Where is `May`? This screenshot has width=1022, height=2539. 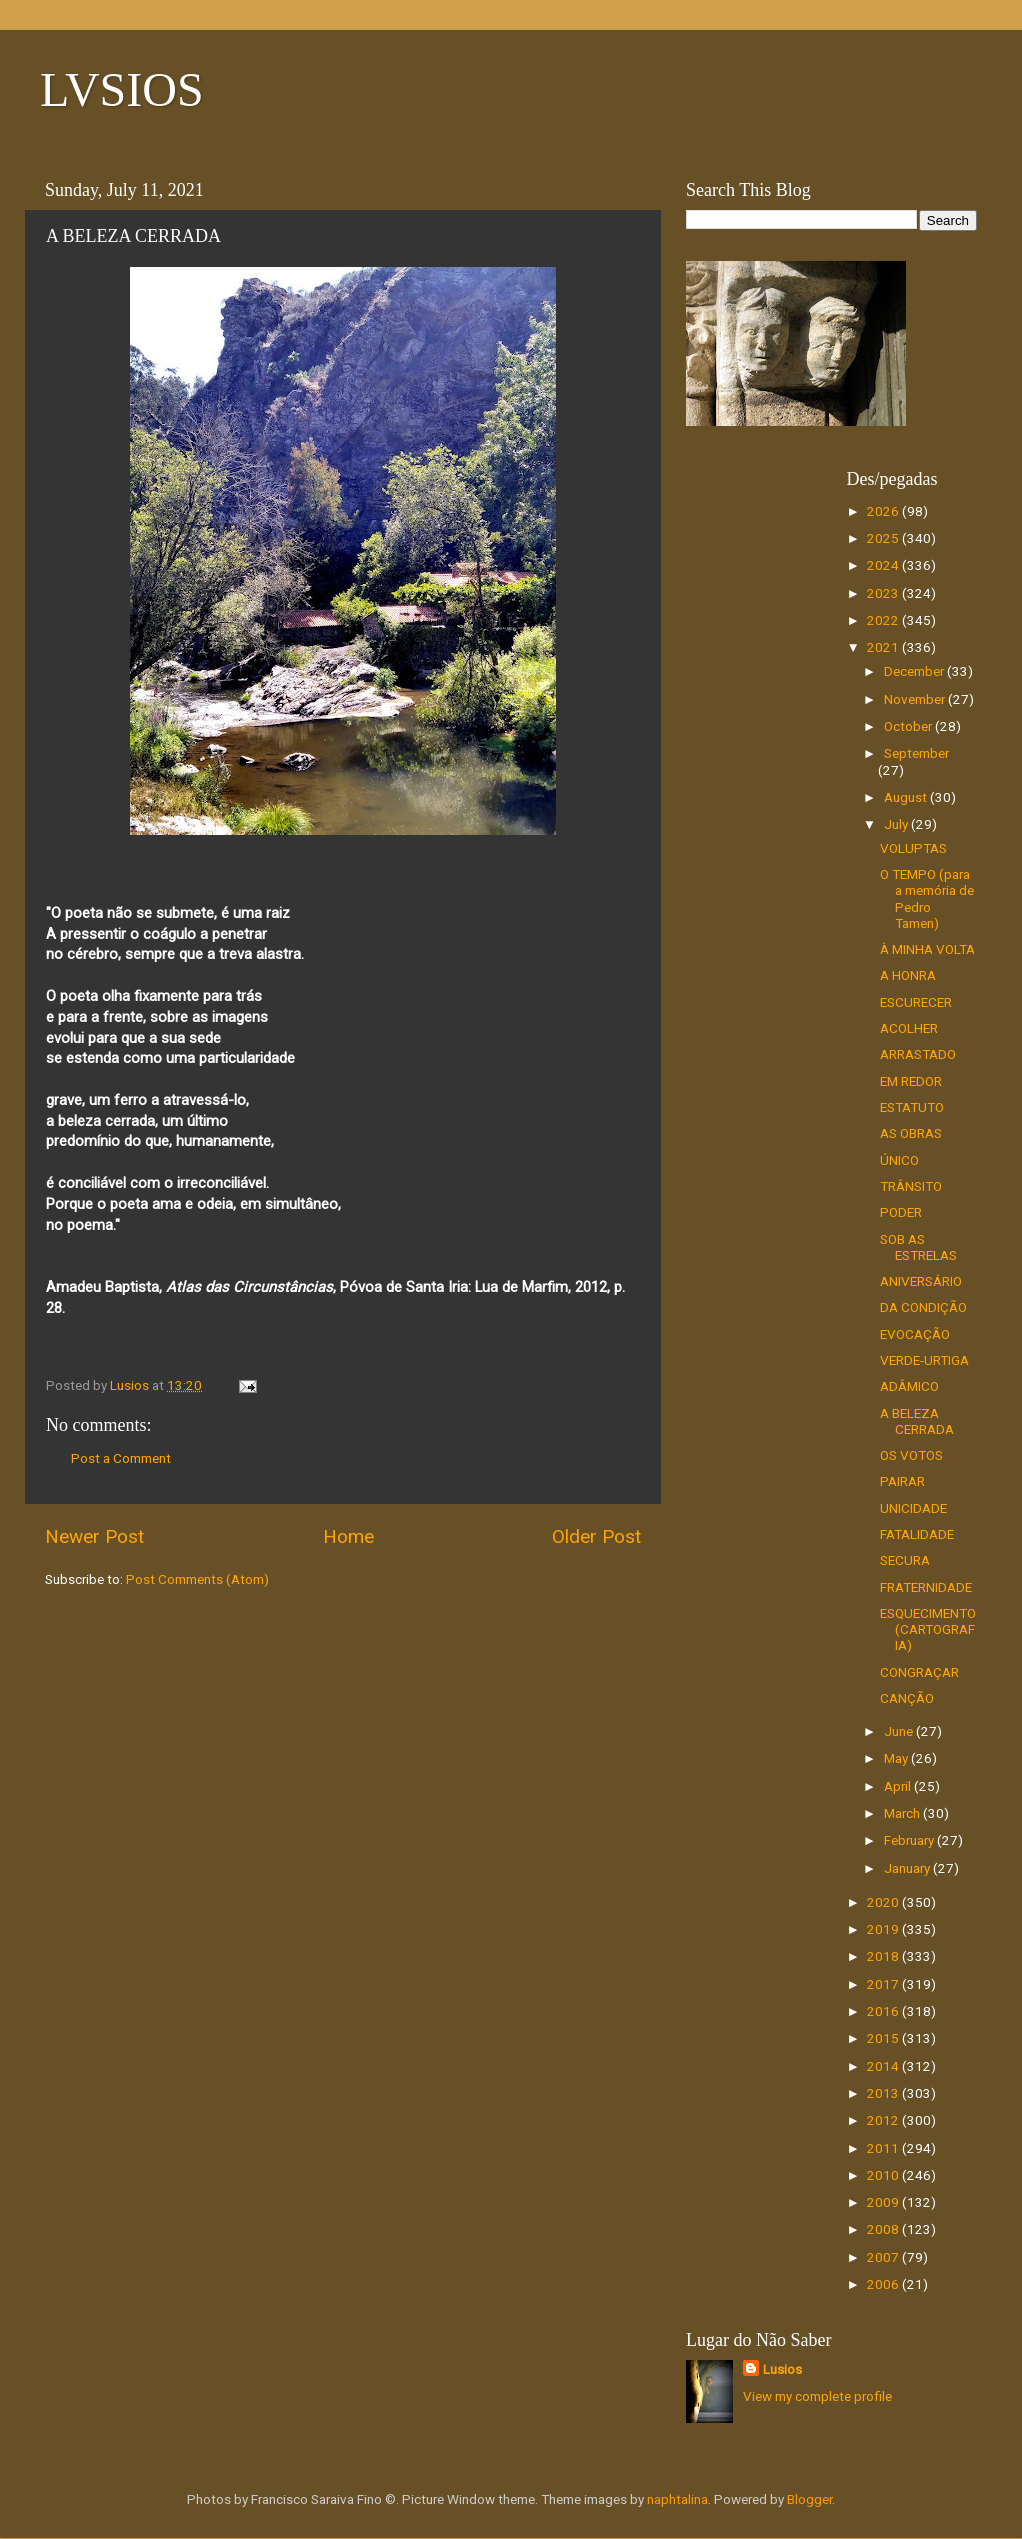
May is located at coordinates (897, 1758).